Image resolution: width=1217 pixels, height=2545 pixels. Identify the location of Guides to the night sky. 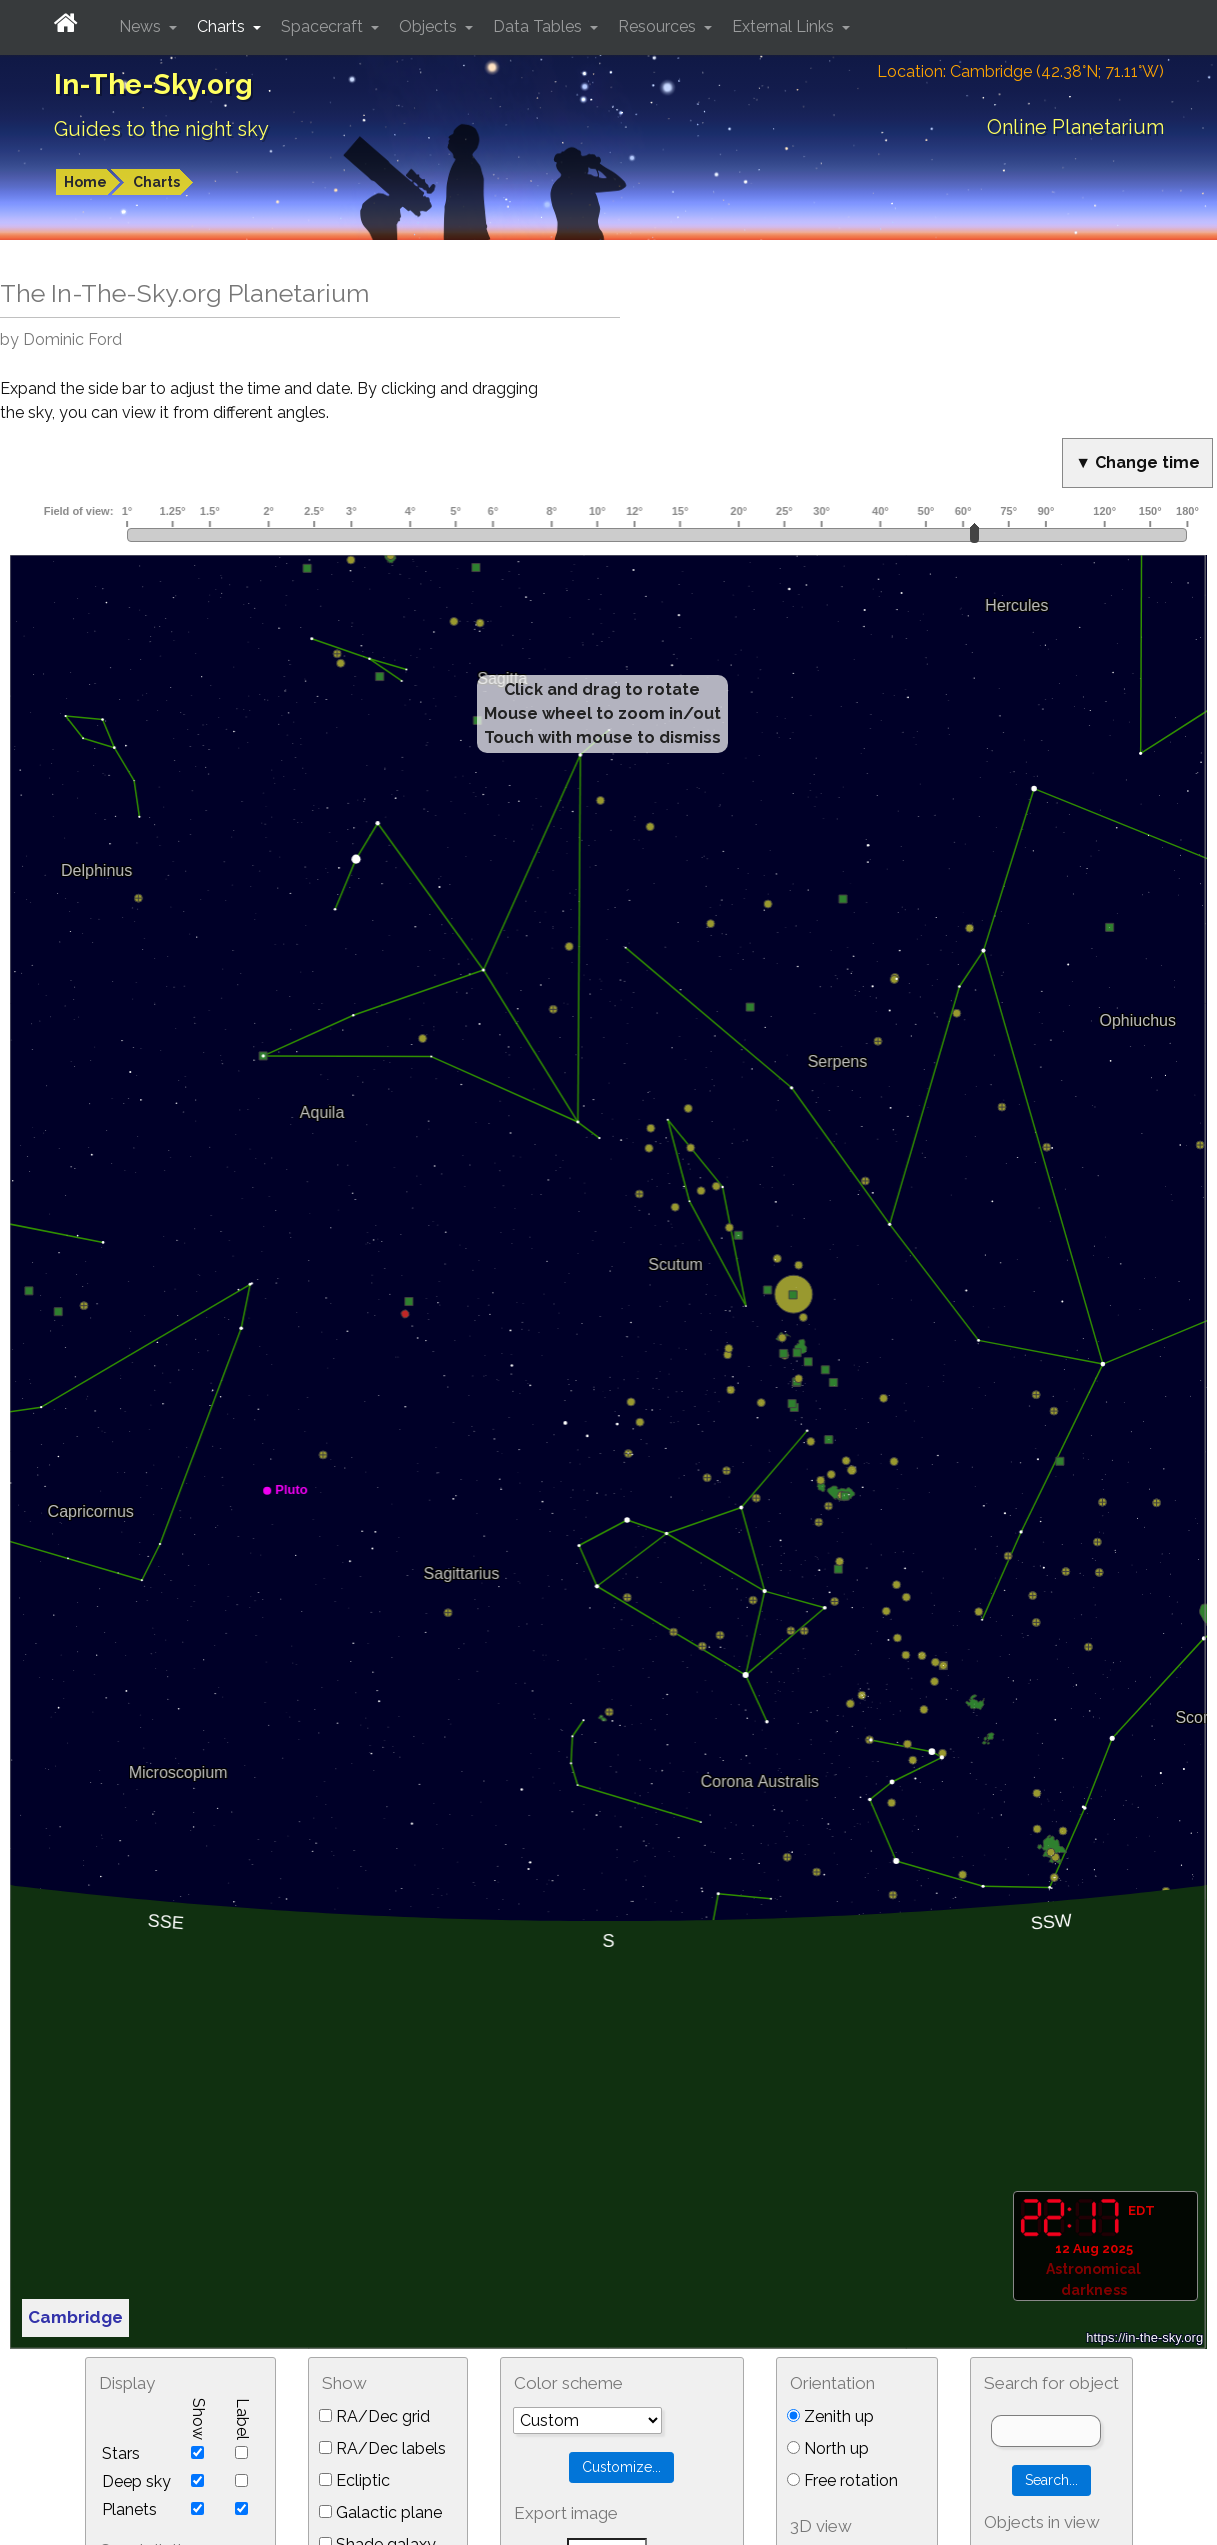
(161, 129).